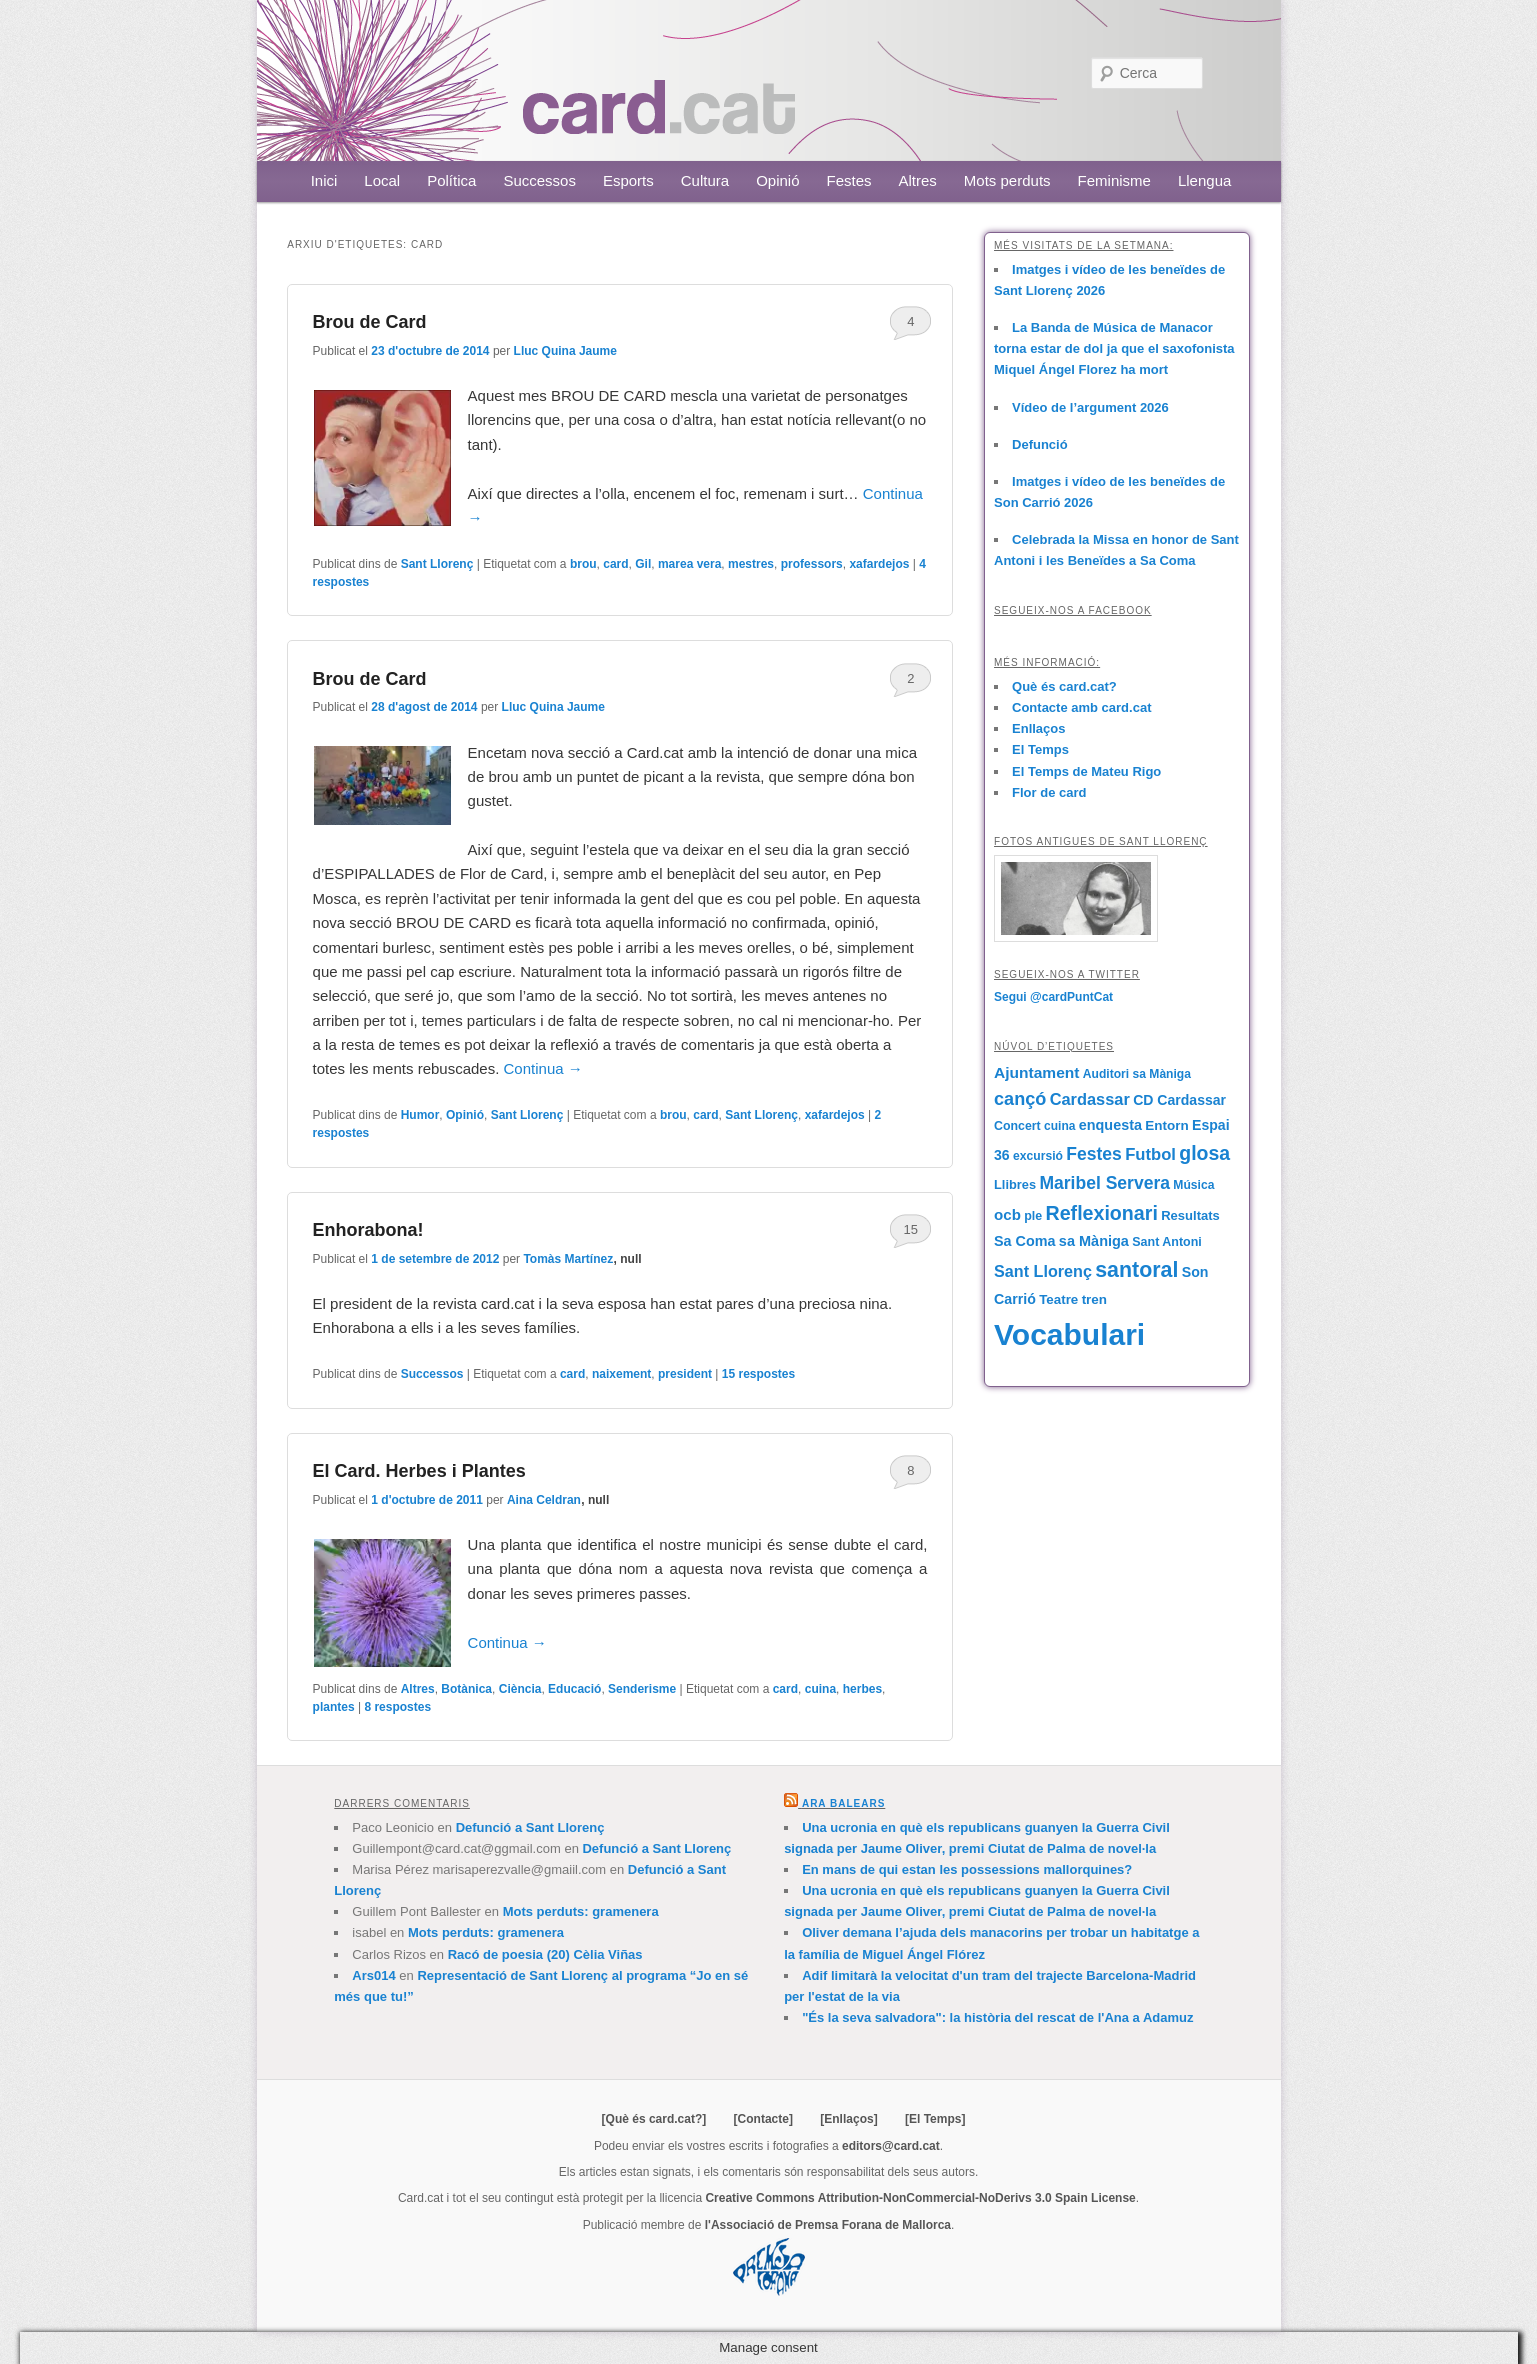 This screenshot has height=2364, width=1537. What do you see at coordinates (1007, 1214) in the screenshot?
I see `ocb` at bounding box center [1007, 1214].